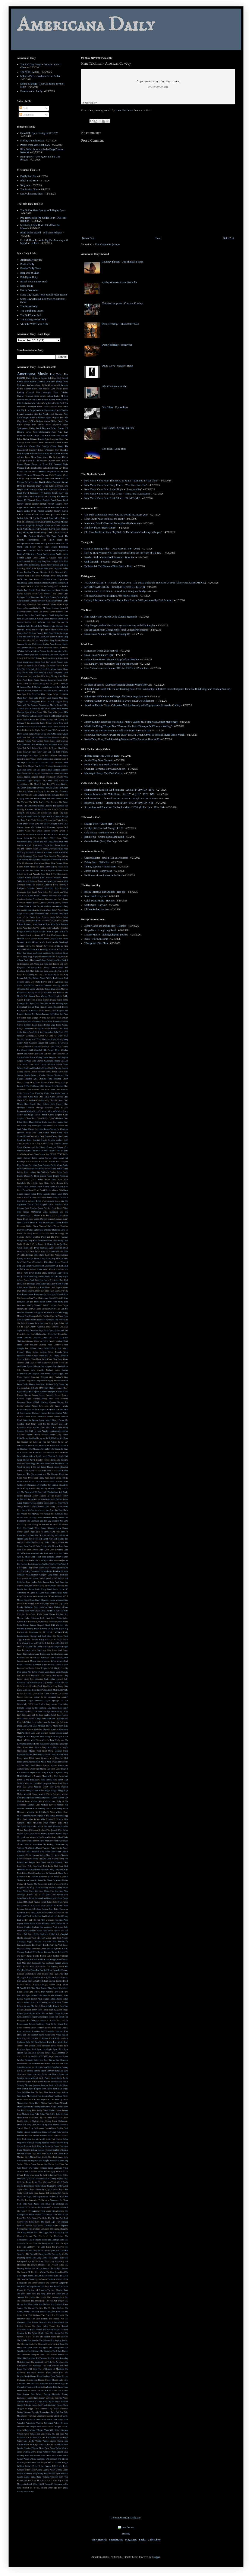  I want to click on Brina Kay, so click(46, 1018).